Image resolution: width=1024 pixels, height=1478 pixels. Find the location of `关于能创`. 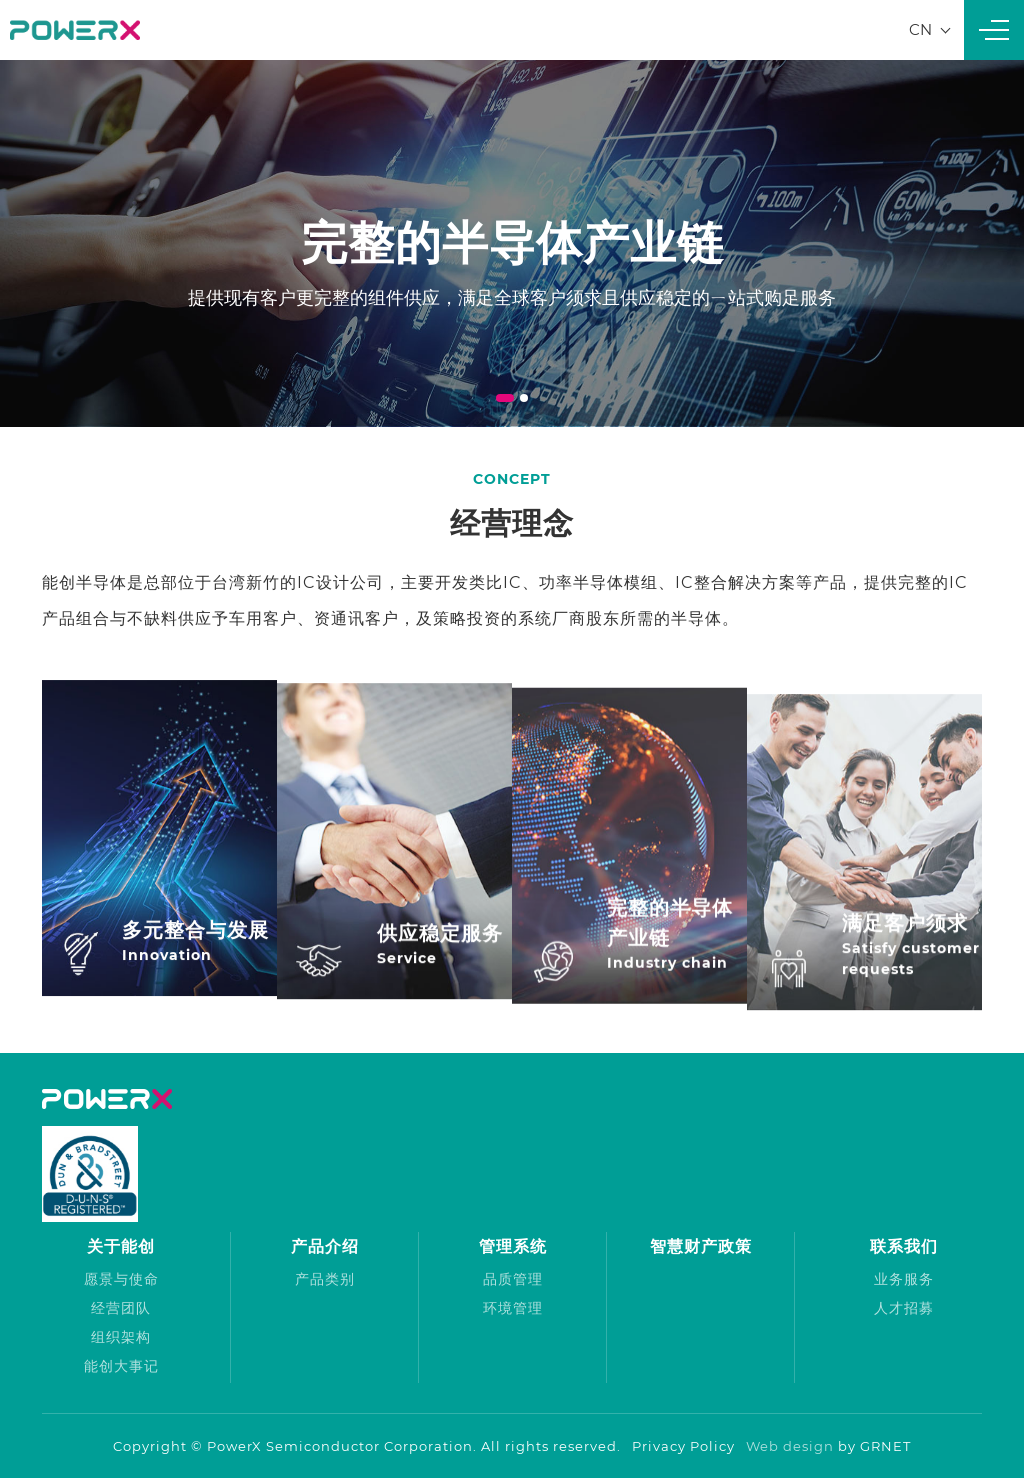

关于能创 is located at coordinates (121, 1246).